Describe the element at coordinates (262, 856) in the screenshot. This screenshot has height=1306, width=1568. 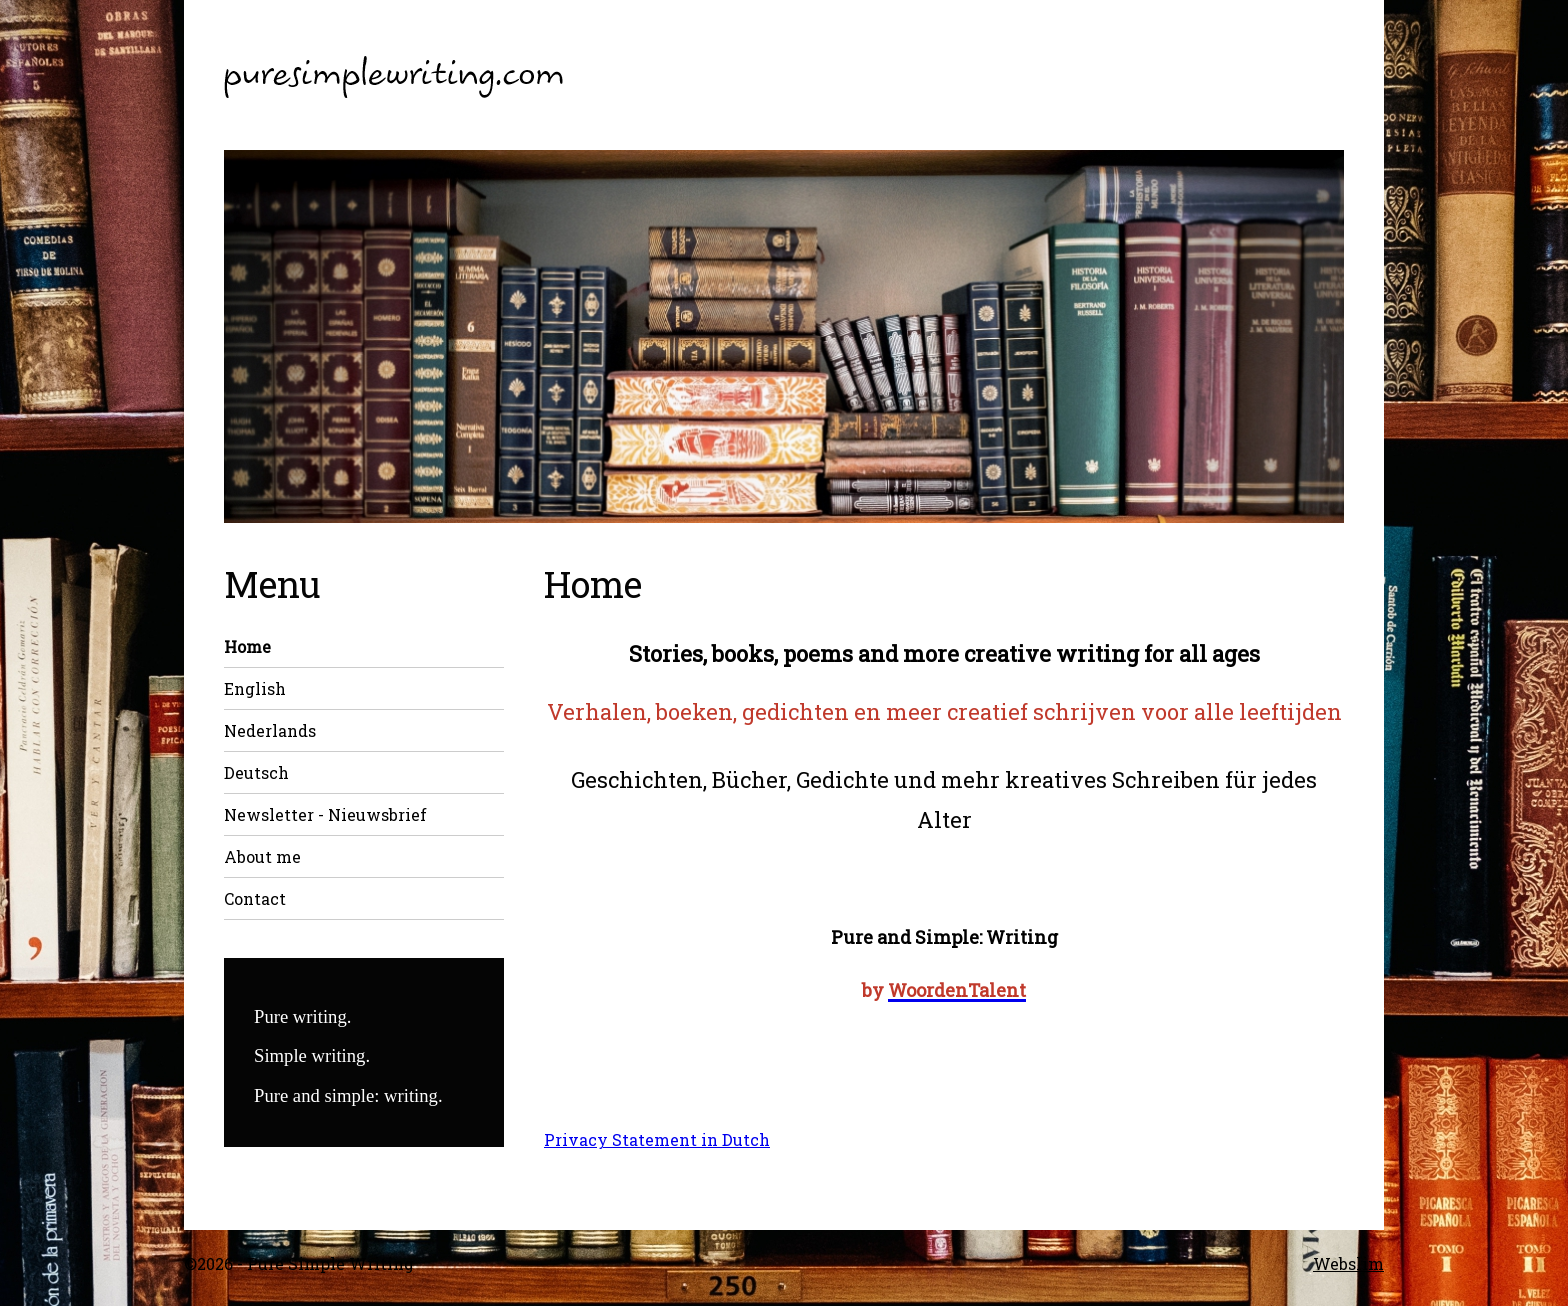
I see `About me` at that location.